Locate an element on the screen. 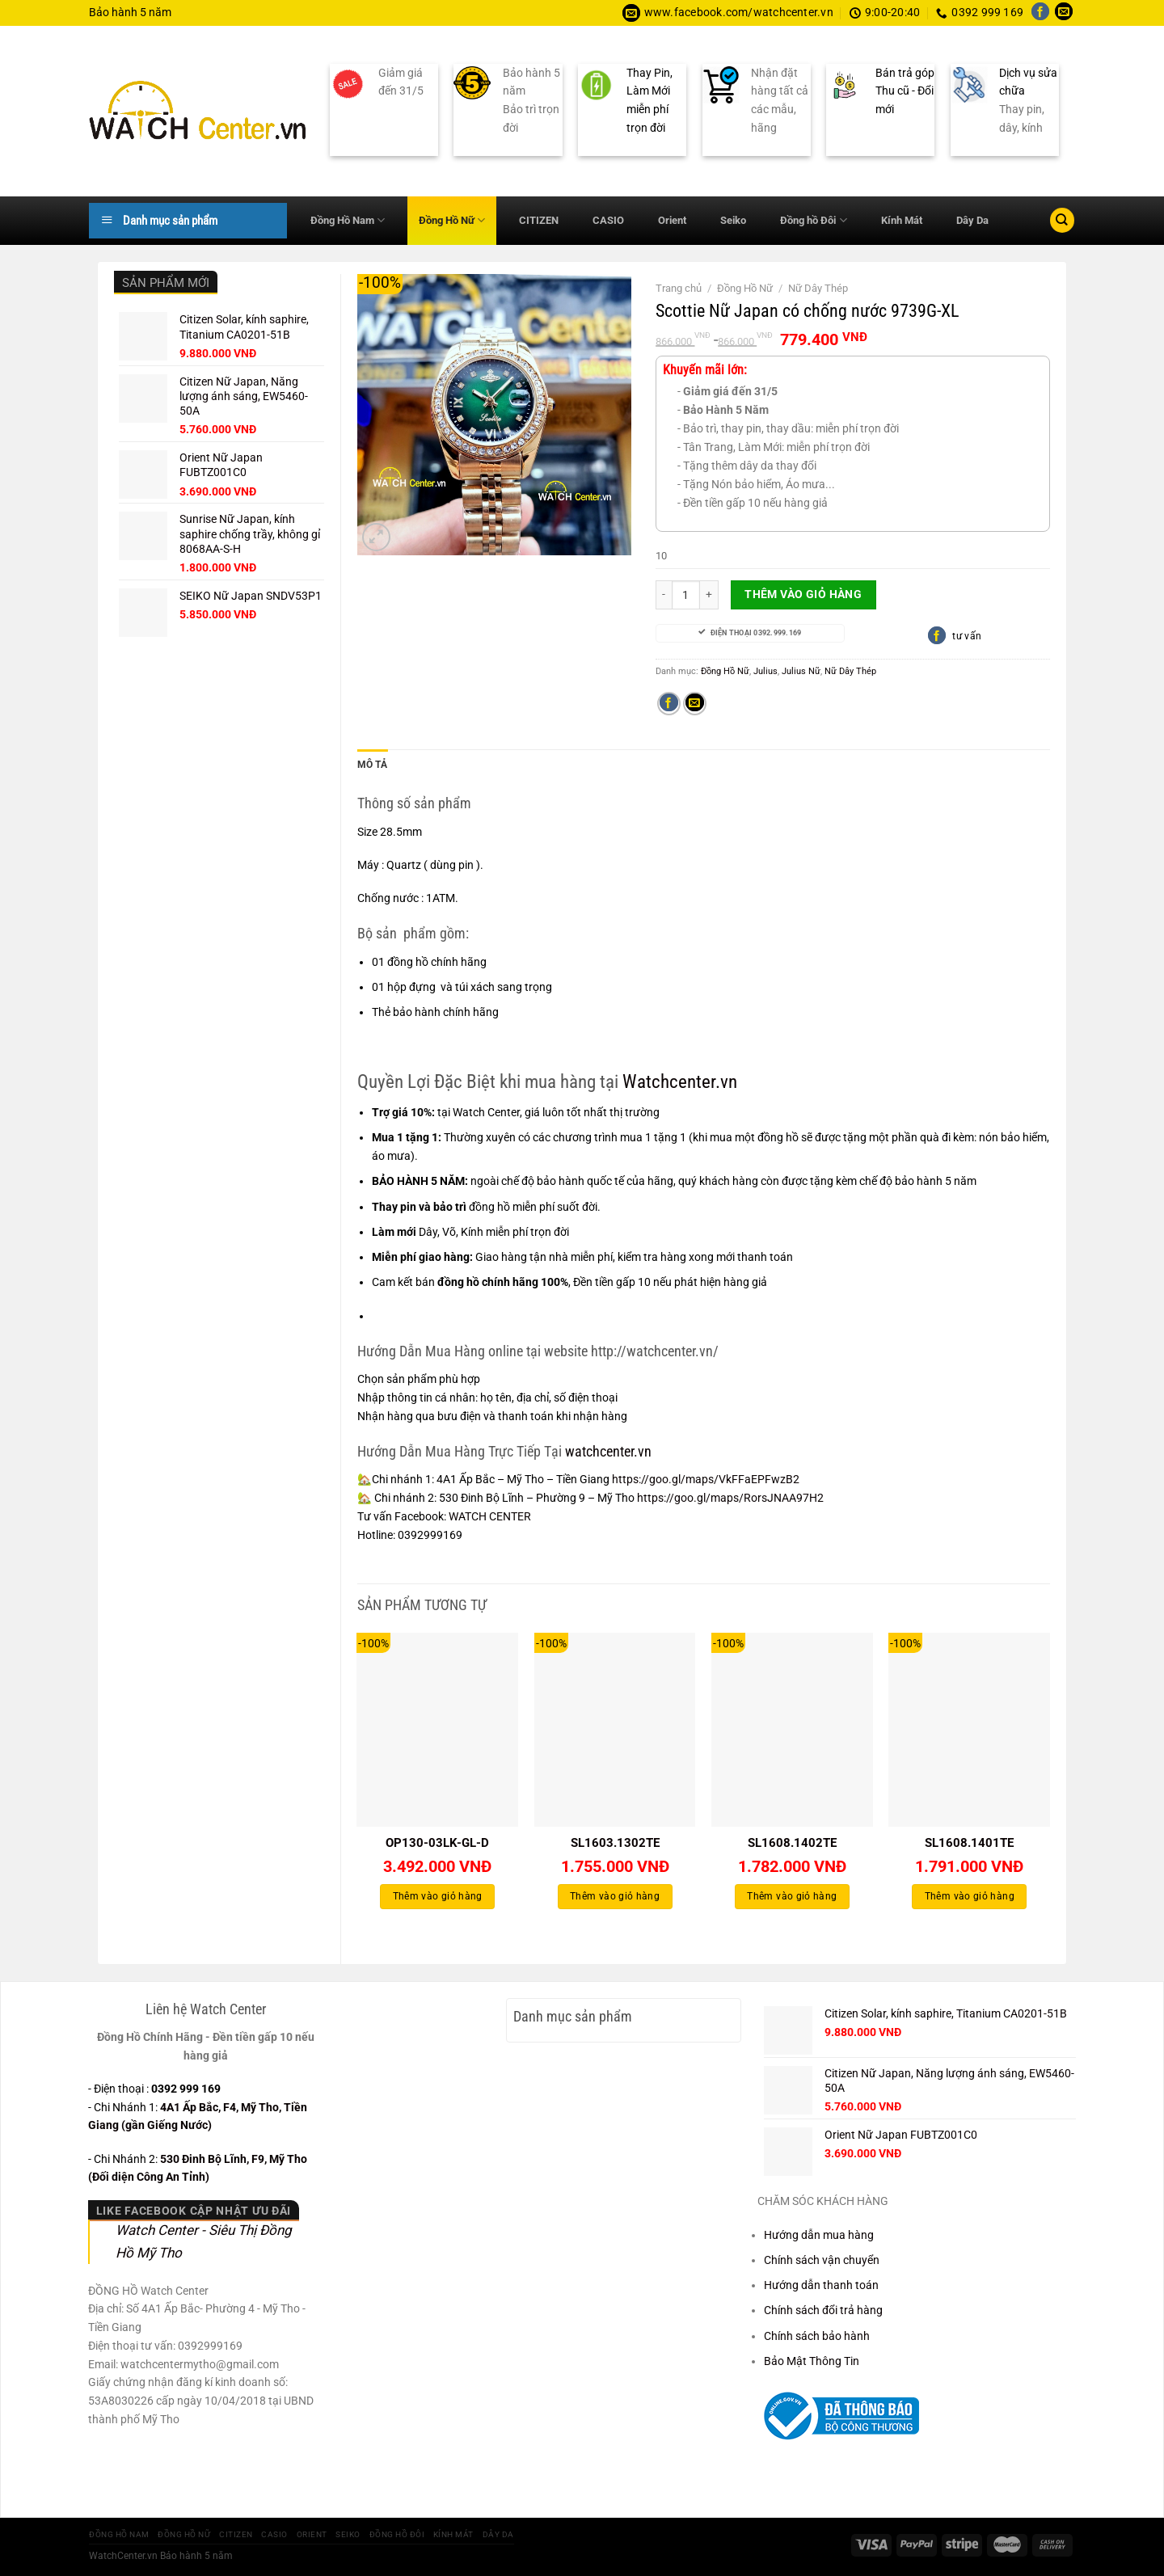 The height and width of the screenshot is (2576, 1164). SL1608.1401TE is located at coordinates (969, 1843).